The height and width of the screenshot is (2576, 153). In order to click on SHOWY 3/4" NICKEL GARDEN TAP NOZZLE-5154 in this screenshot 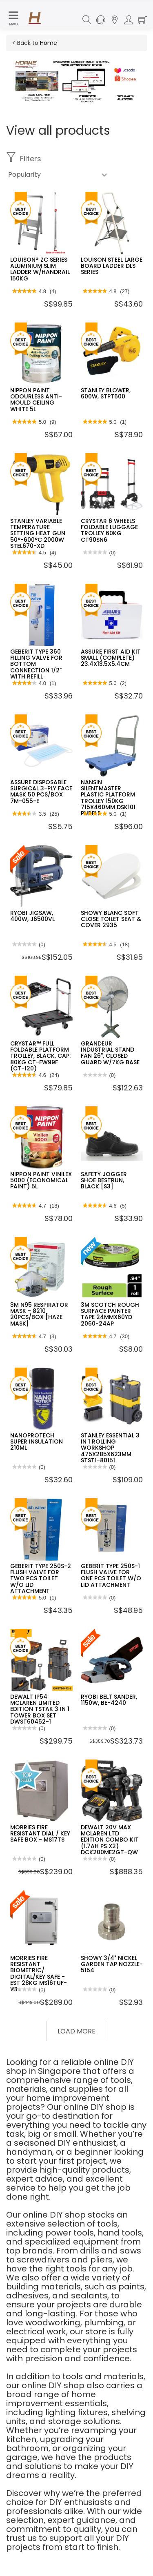, I will do `click(112, 1964)`.